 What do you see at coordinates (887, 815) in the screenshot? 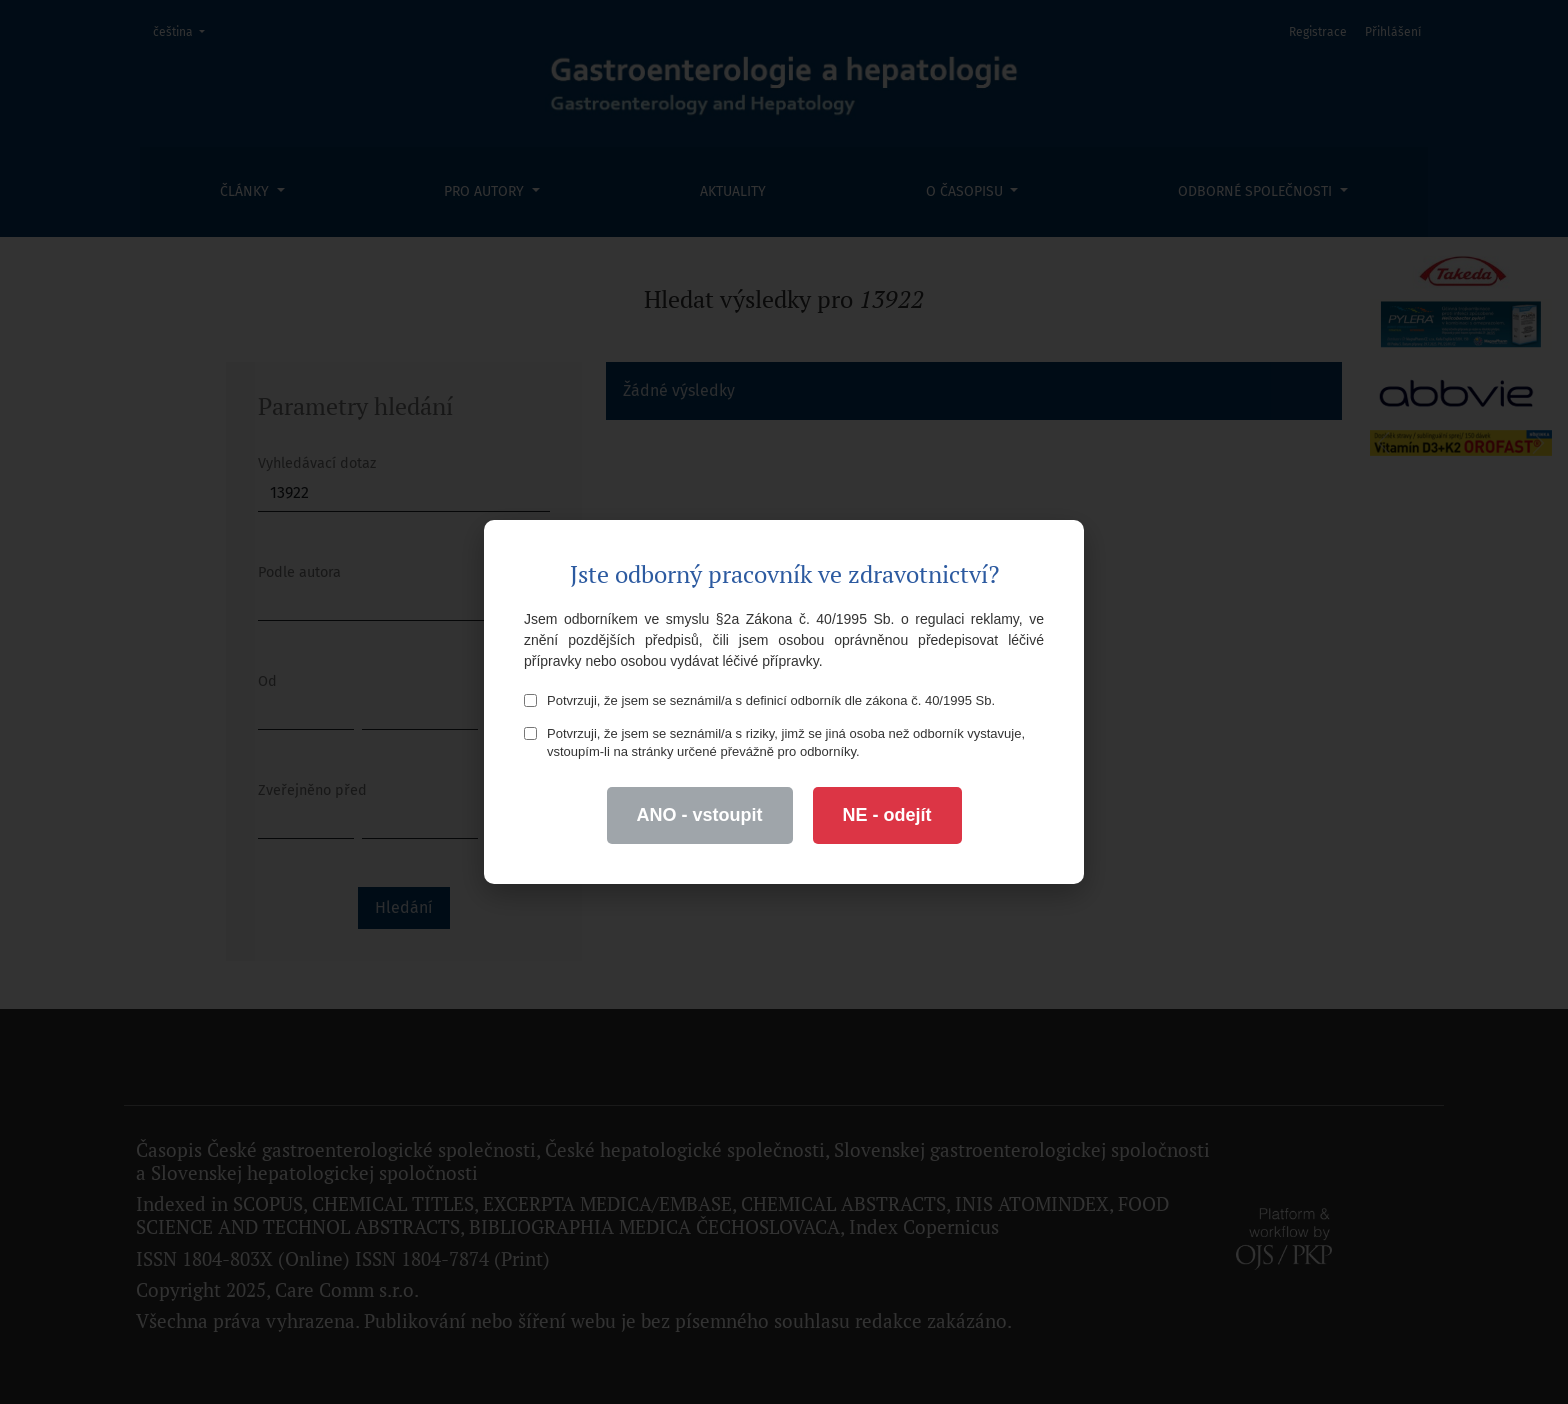
I see `NE - odejít` at bounding box center [887, 815].